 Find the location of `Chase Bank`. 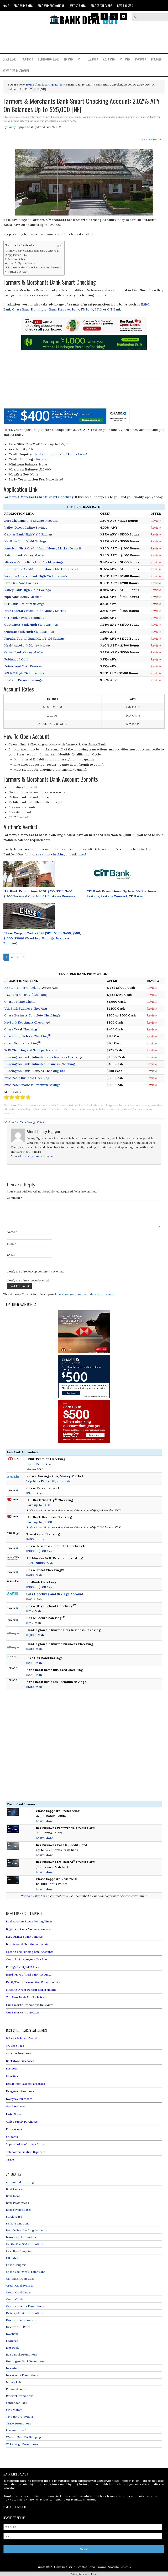

Chase Bank is located at coordinates (20, 309).